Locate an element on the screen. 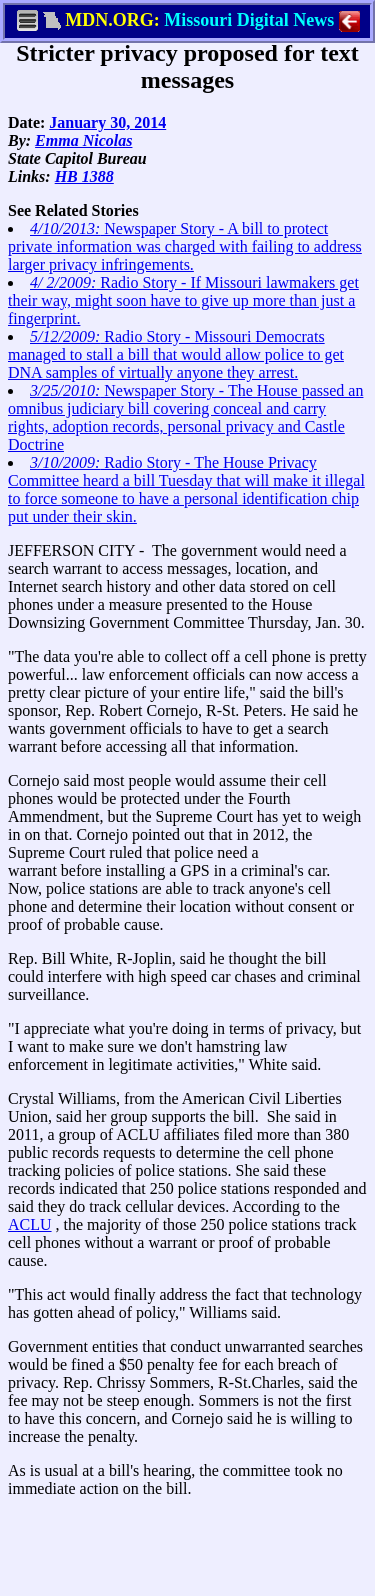 This screenshot has height=1596, width=375. January 30, 2014 is located at coordinates (107, 122).